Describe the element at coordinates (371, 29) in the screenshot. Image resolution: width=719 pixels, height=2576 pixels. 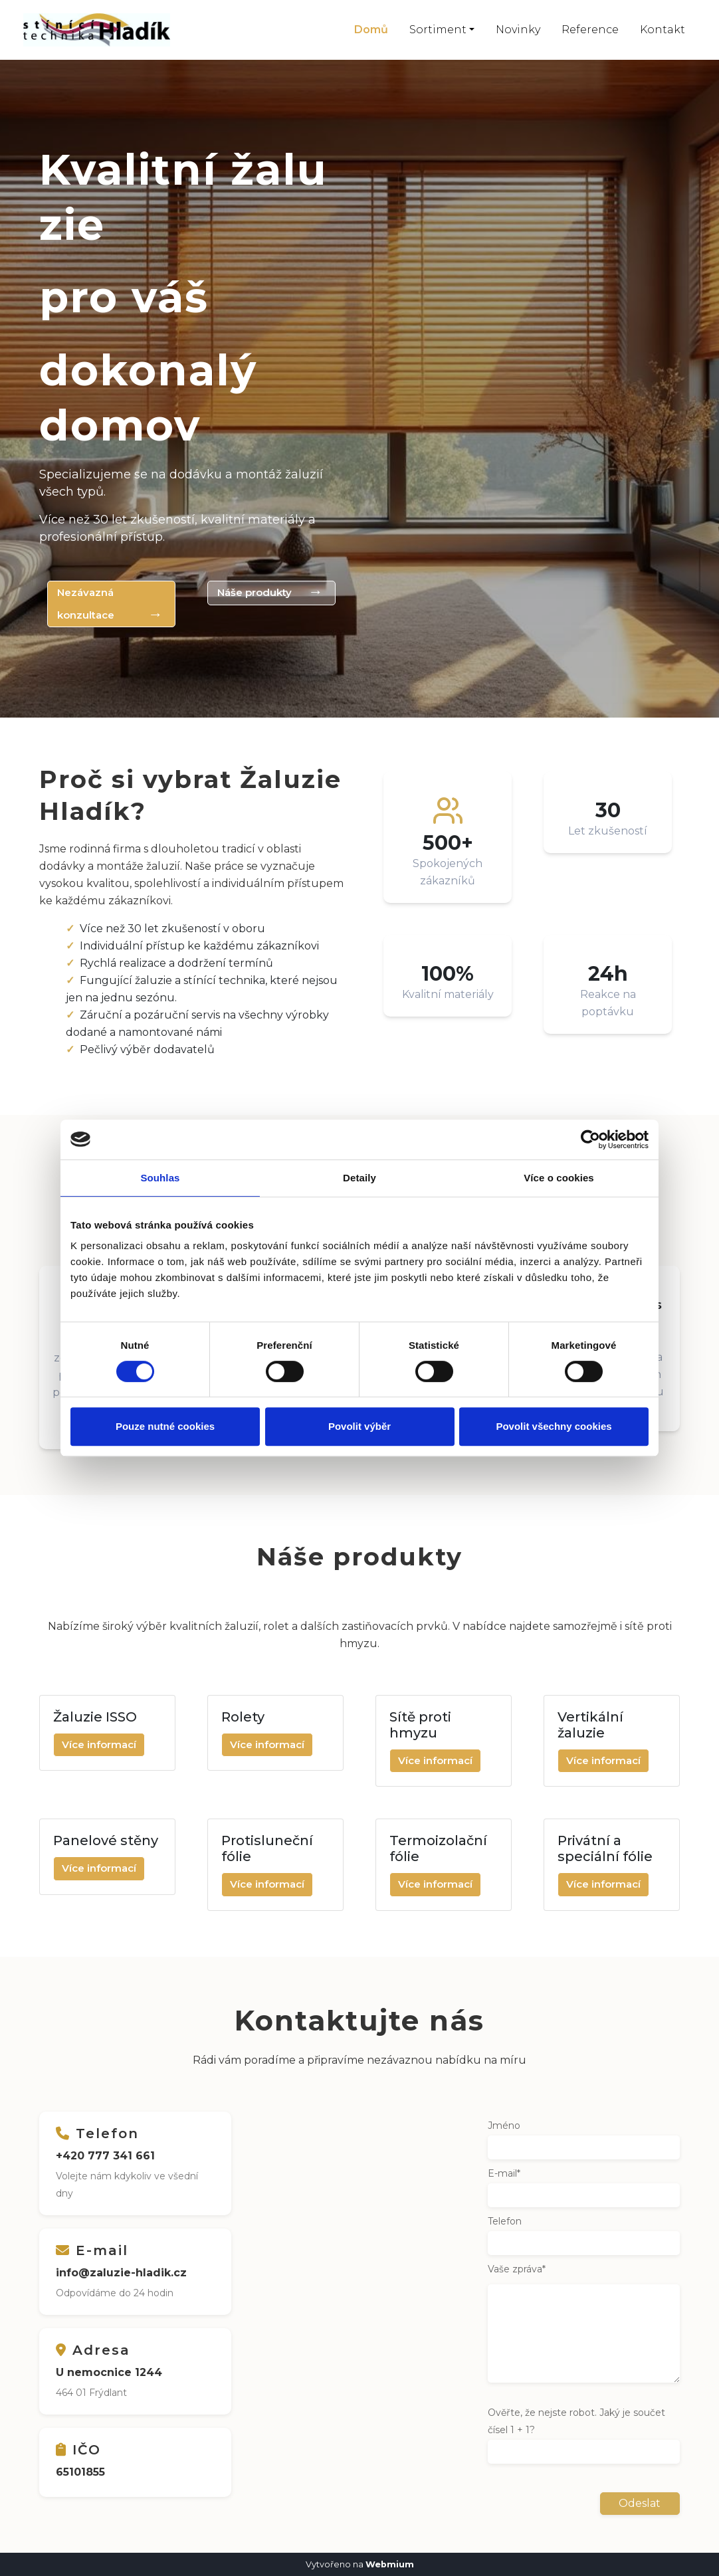
I see `Domů` at that location.